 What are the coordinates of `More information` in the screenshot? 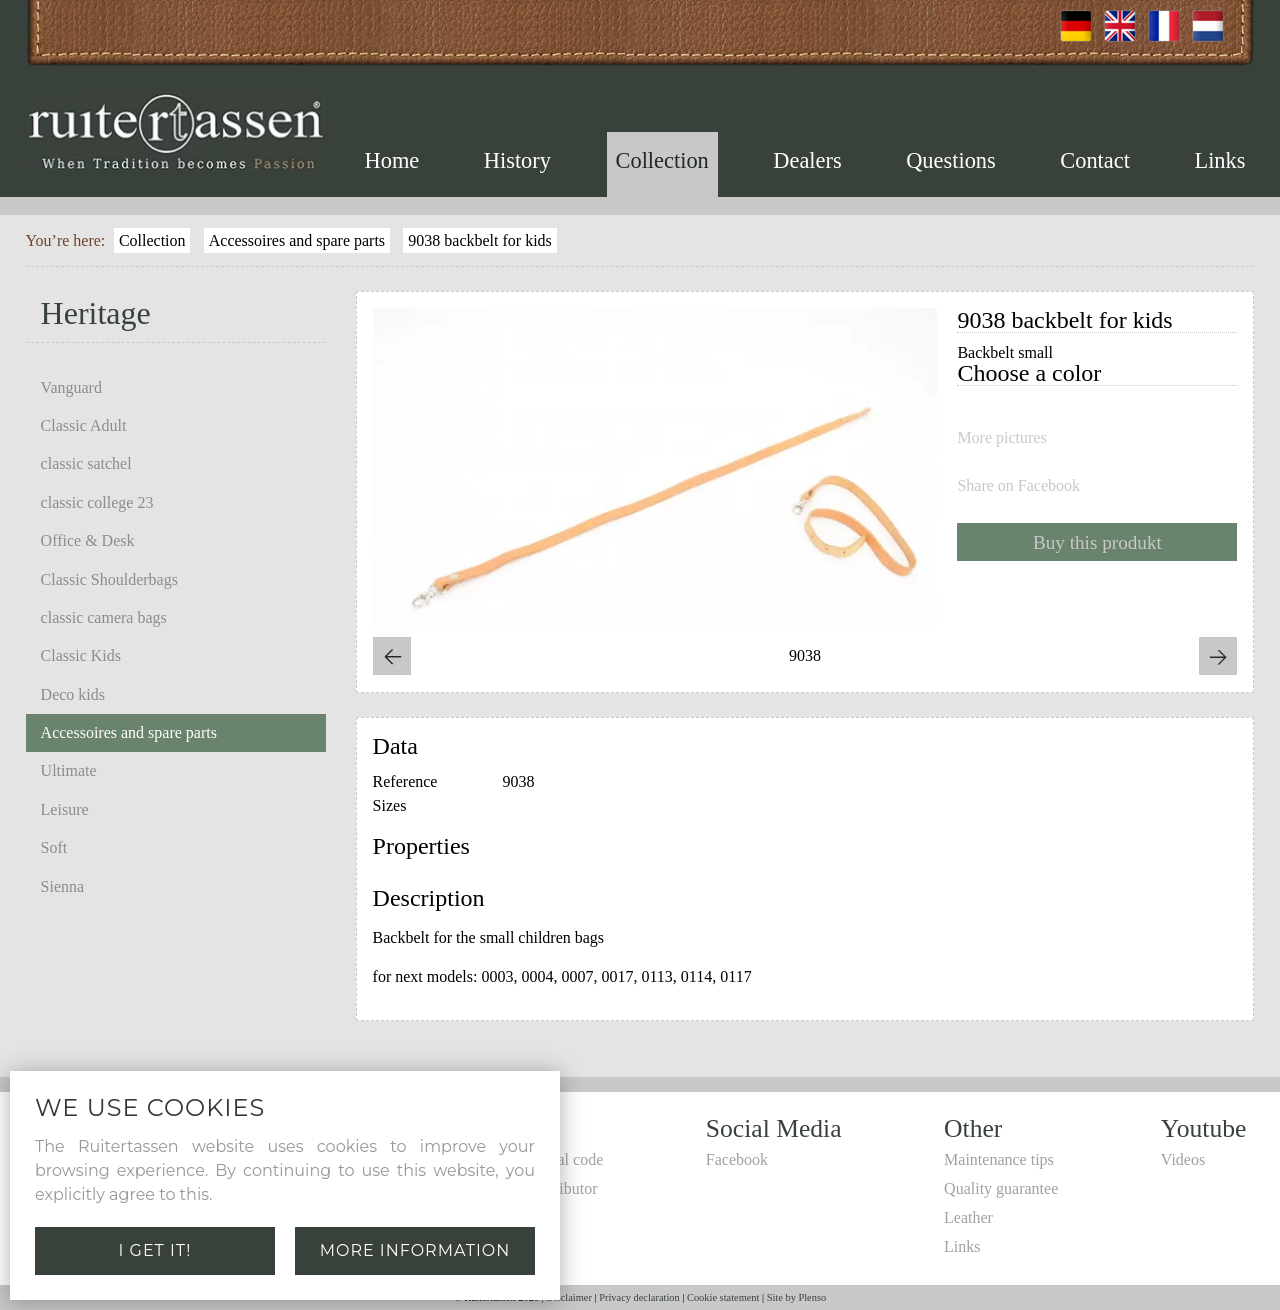 It's located at (415, 1250).